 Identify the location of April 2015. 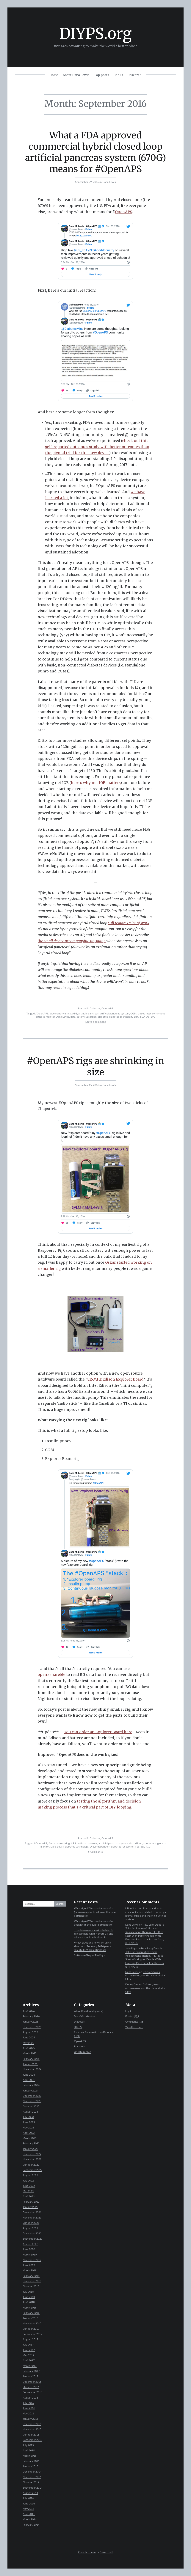
(29, 2450).